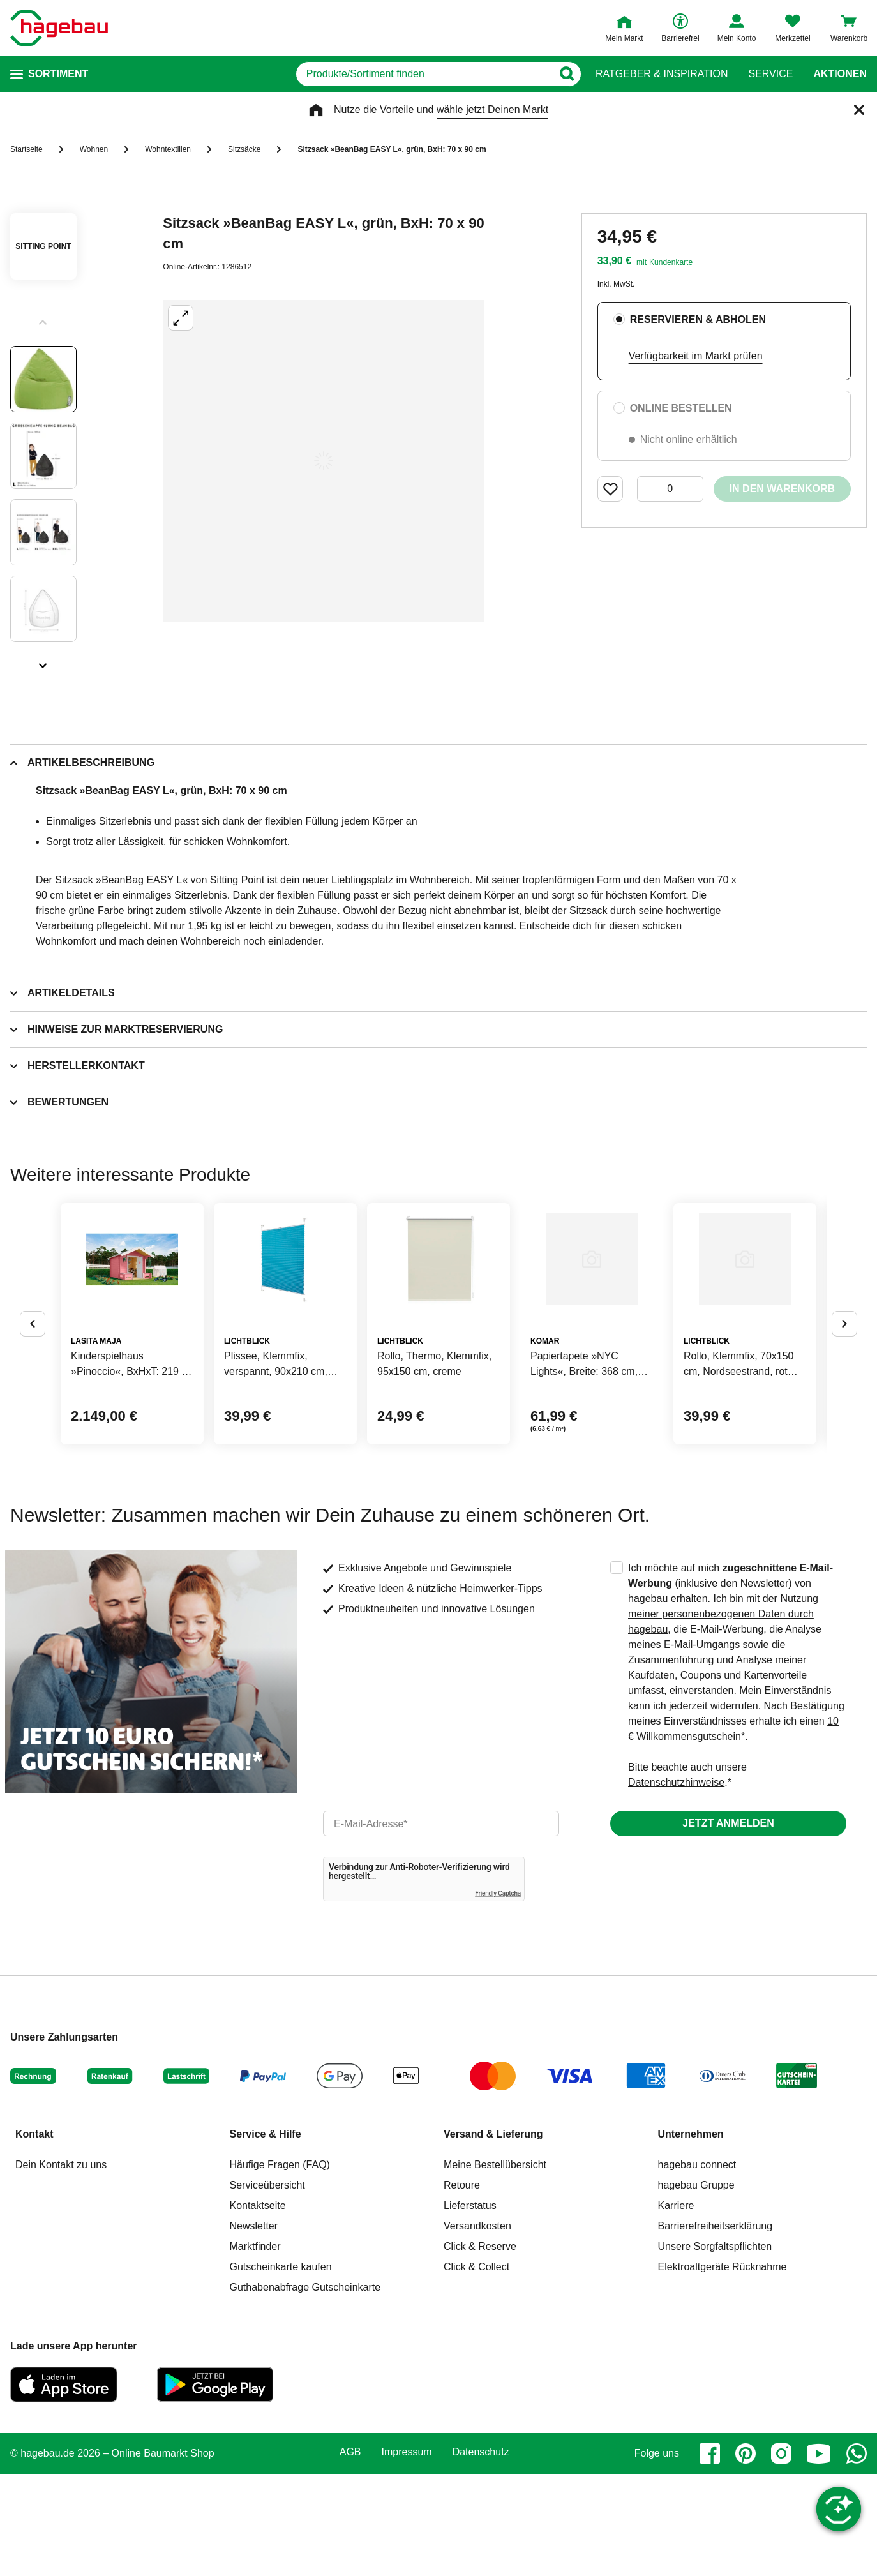 The width and height of the screenshot is (877, 2576). Describe the element at coordinates (265, 2236) in the screenshot. I see `Service & Hilfe` at that location.